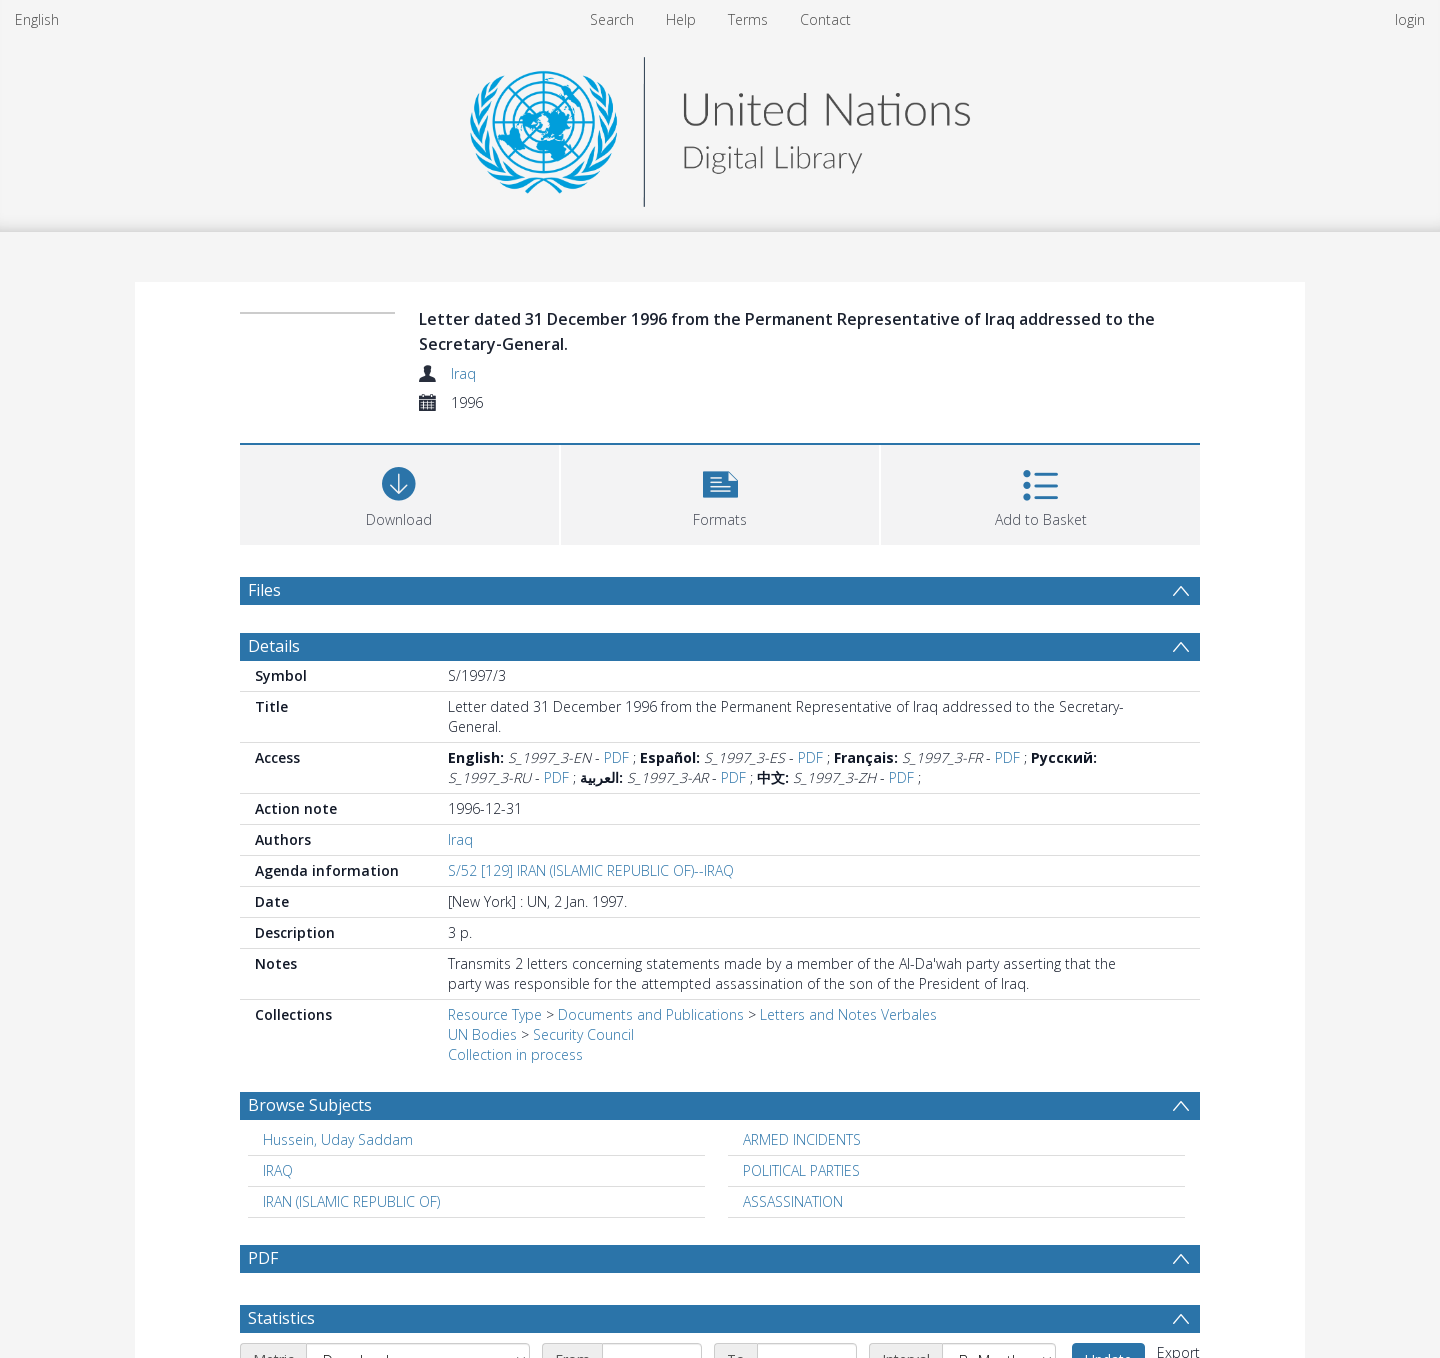  Describe the element at coordinates (591, 870) in the screenshot. I see `S/52 [129] IRAN (ISLAMIC REPUBLIC OF)--IRAQ` at that location.